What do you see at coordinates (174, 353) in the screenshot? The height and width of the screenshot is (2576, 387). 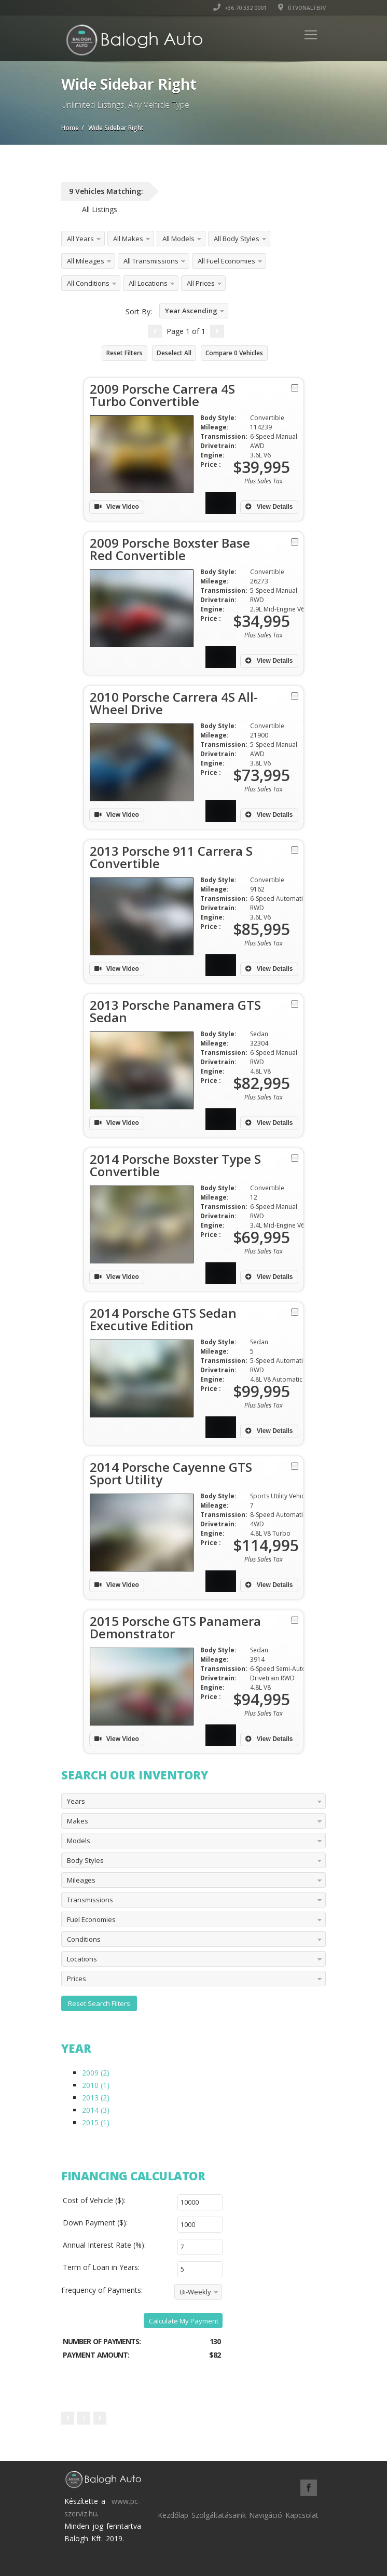 I see `Deselect All` at bounding box center [174, 353].